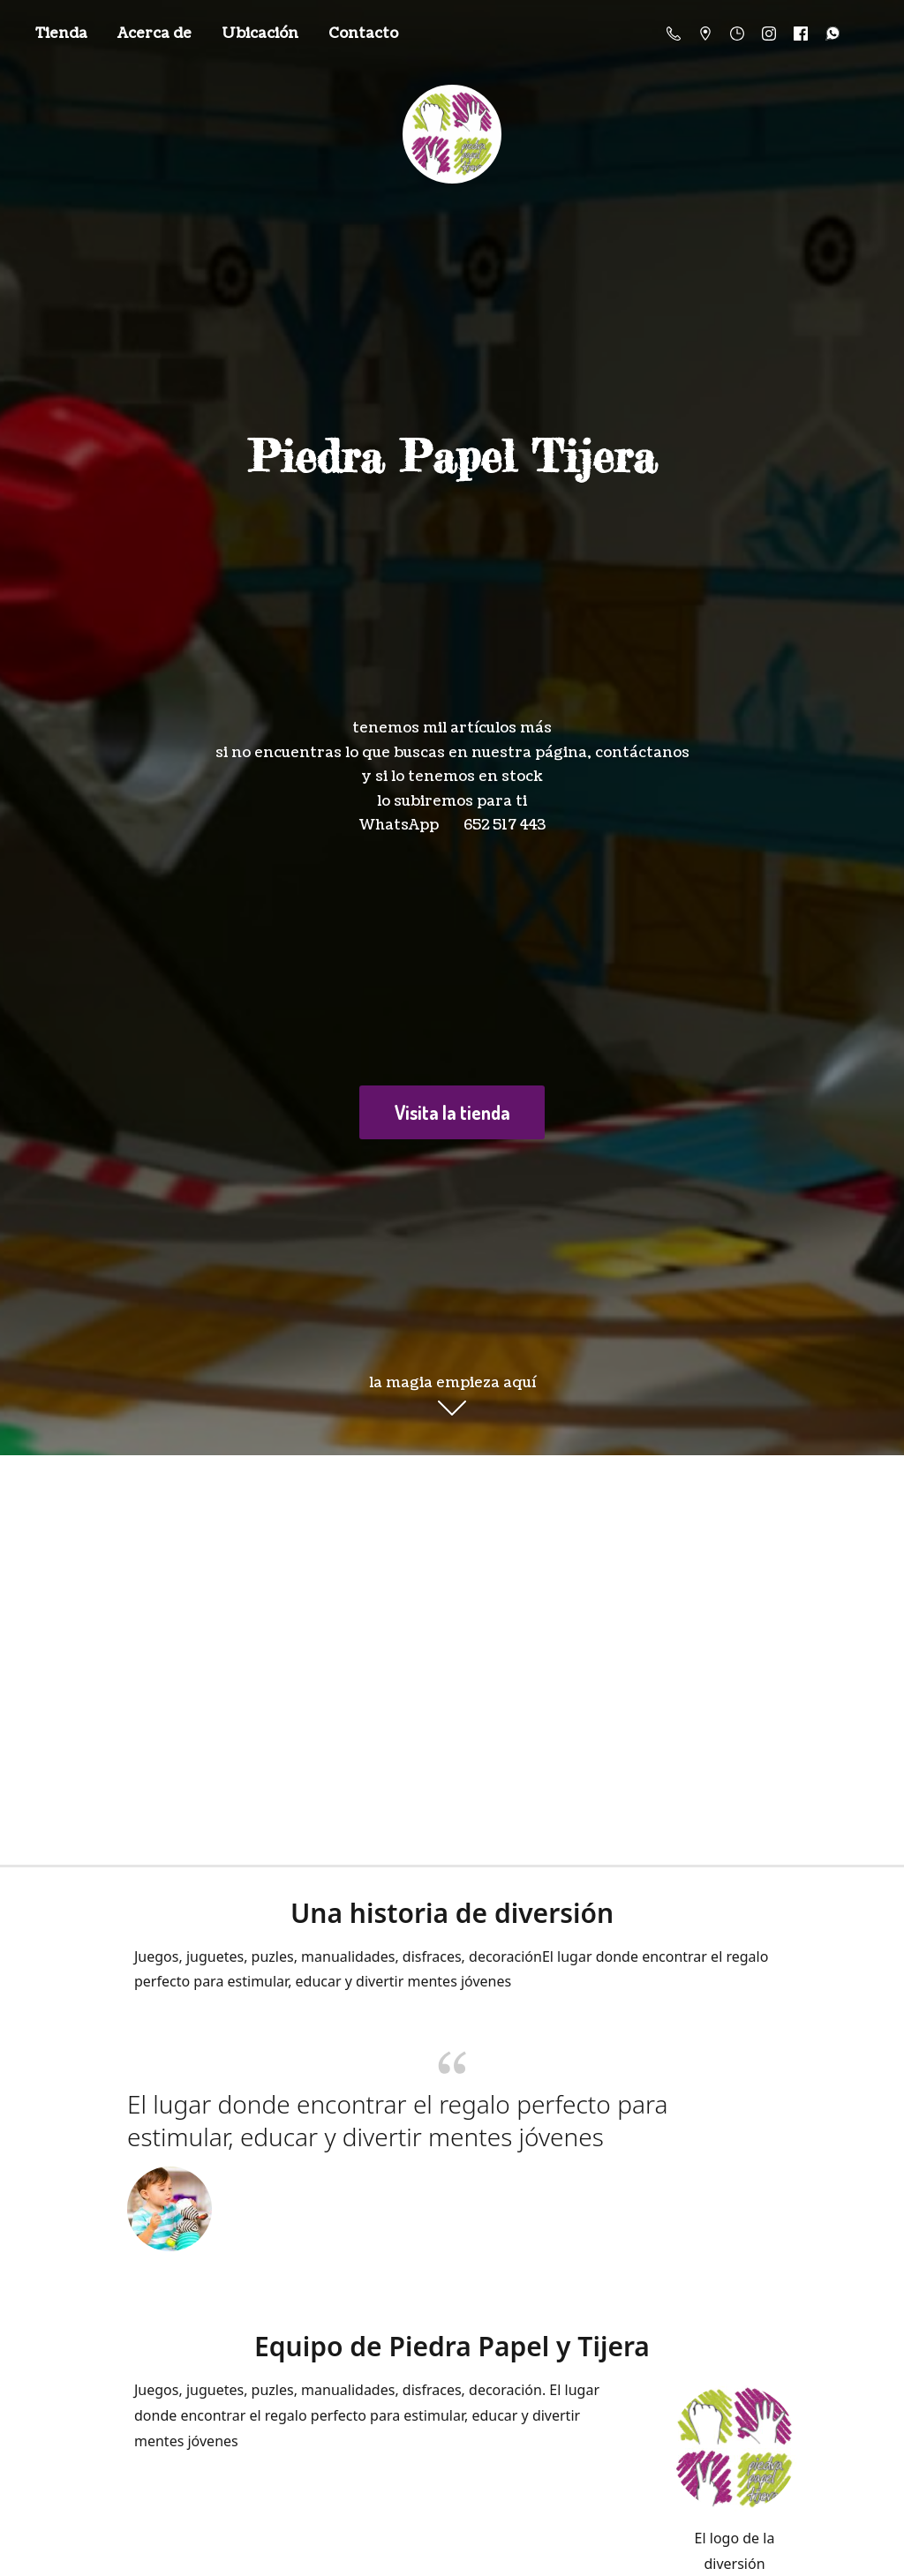  I want to click on Contacto, so click(363, 33).